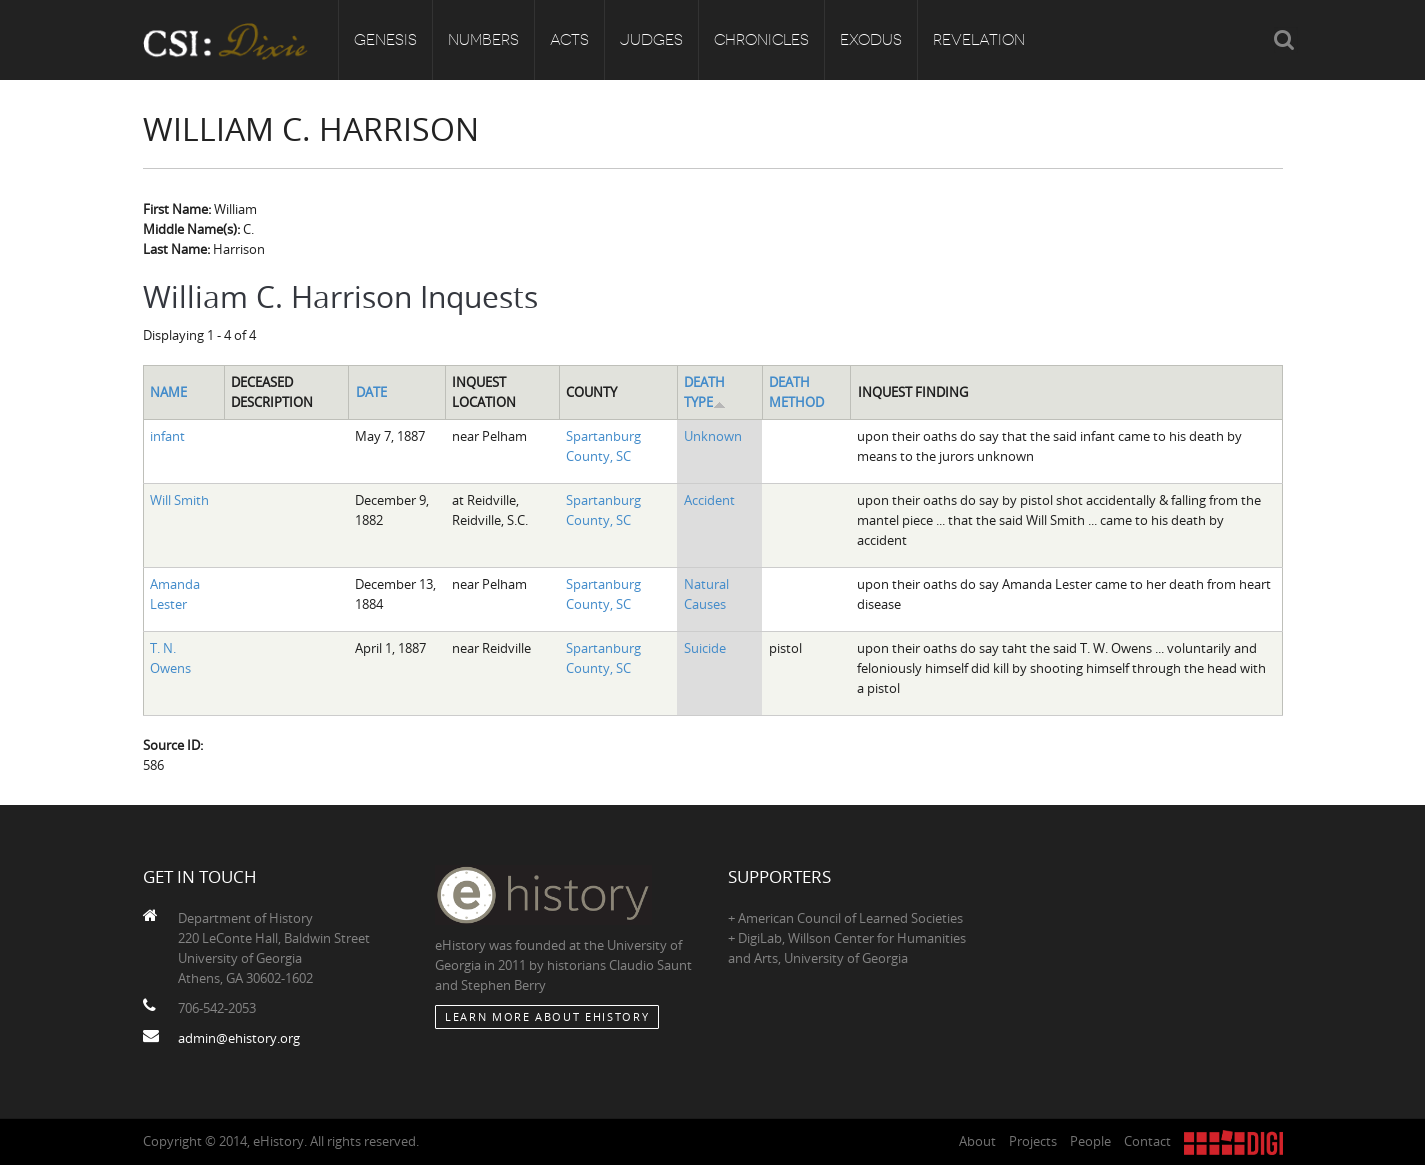 Image resolution: width=1425 pixels, height=1165 pixels. Describe the element at coordinates (167, 436) in the screenshot. I see `infant` at that location.